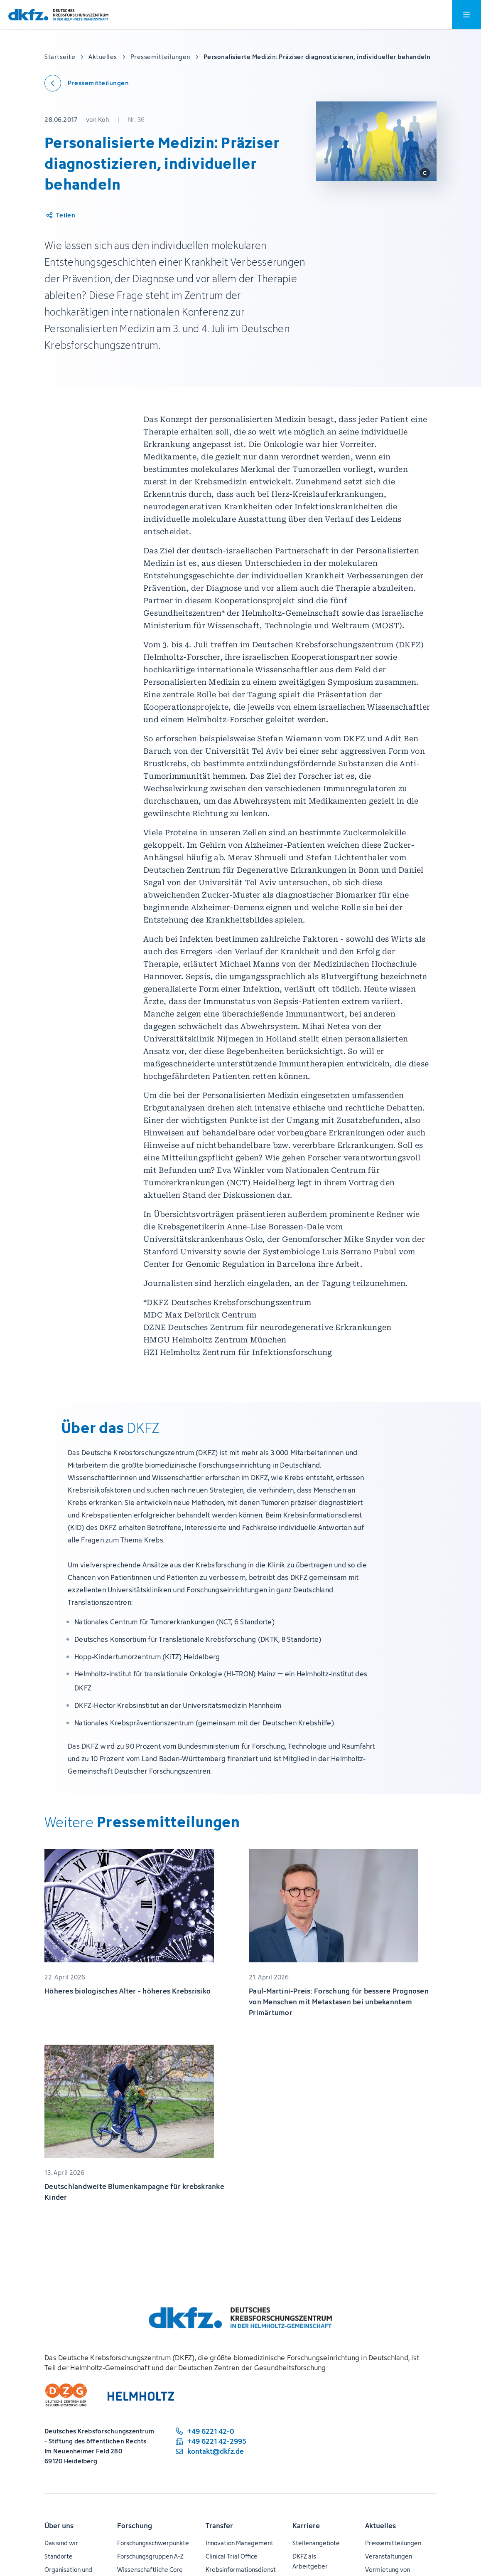  What do you see at coordinates (310, 2561) in the screenshot?
I see `DKFZ als Arbeitgeber` at bounding box center [310, 2561].